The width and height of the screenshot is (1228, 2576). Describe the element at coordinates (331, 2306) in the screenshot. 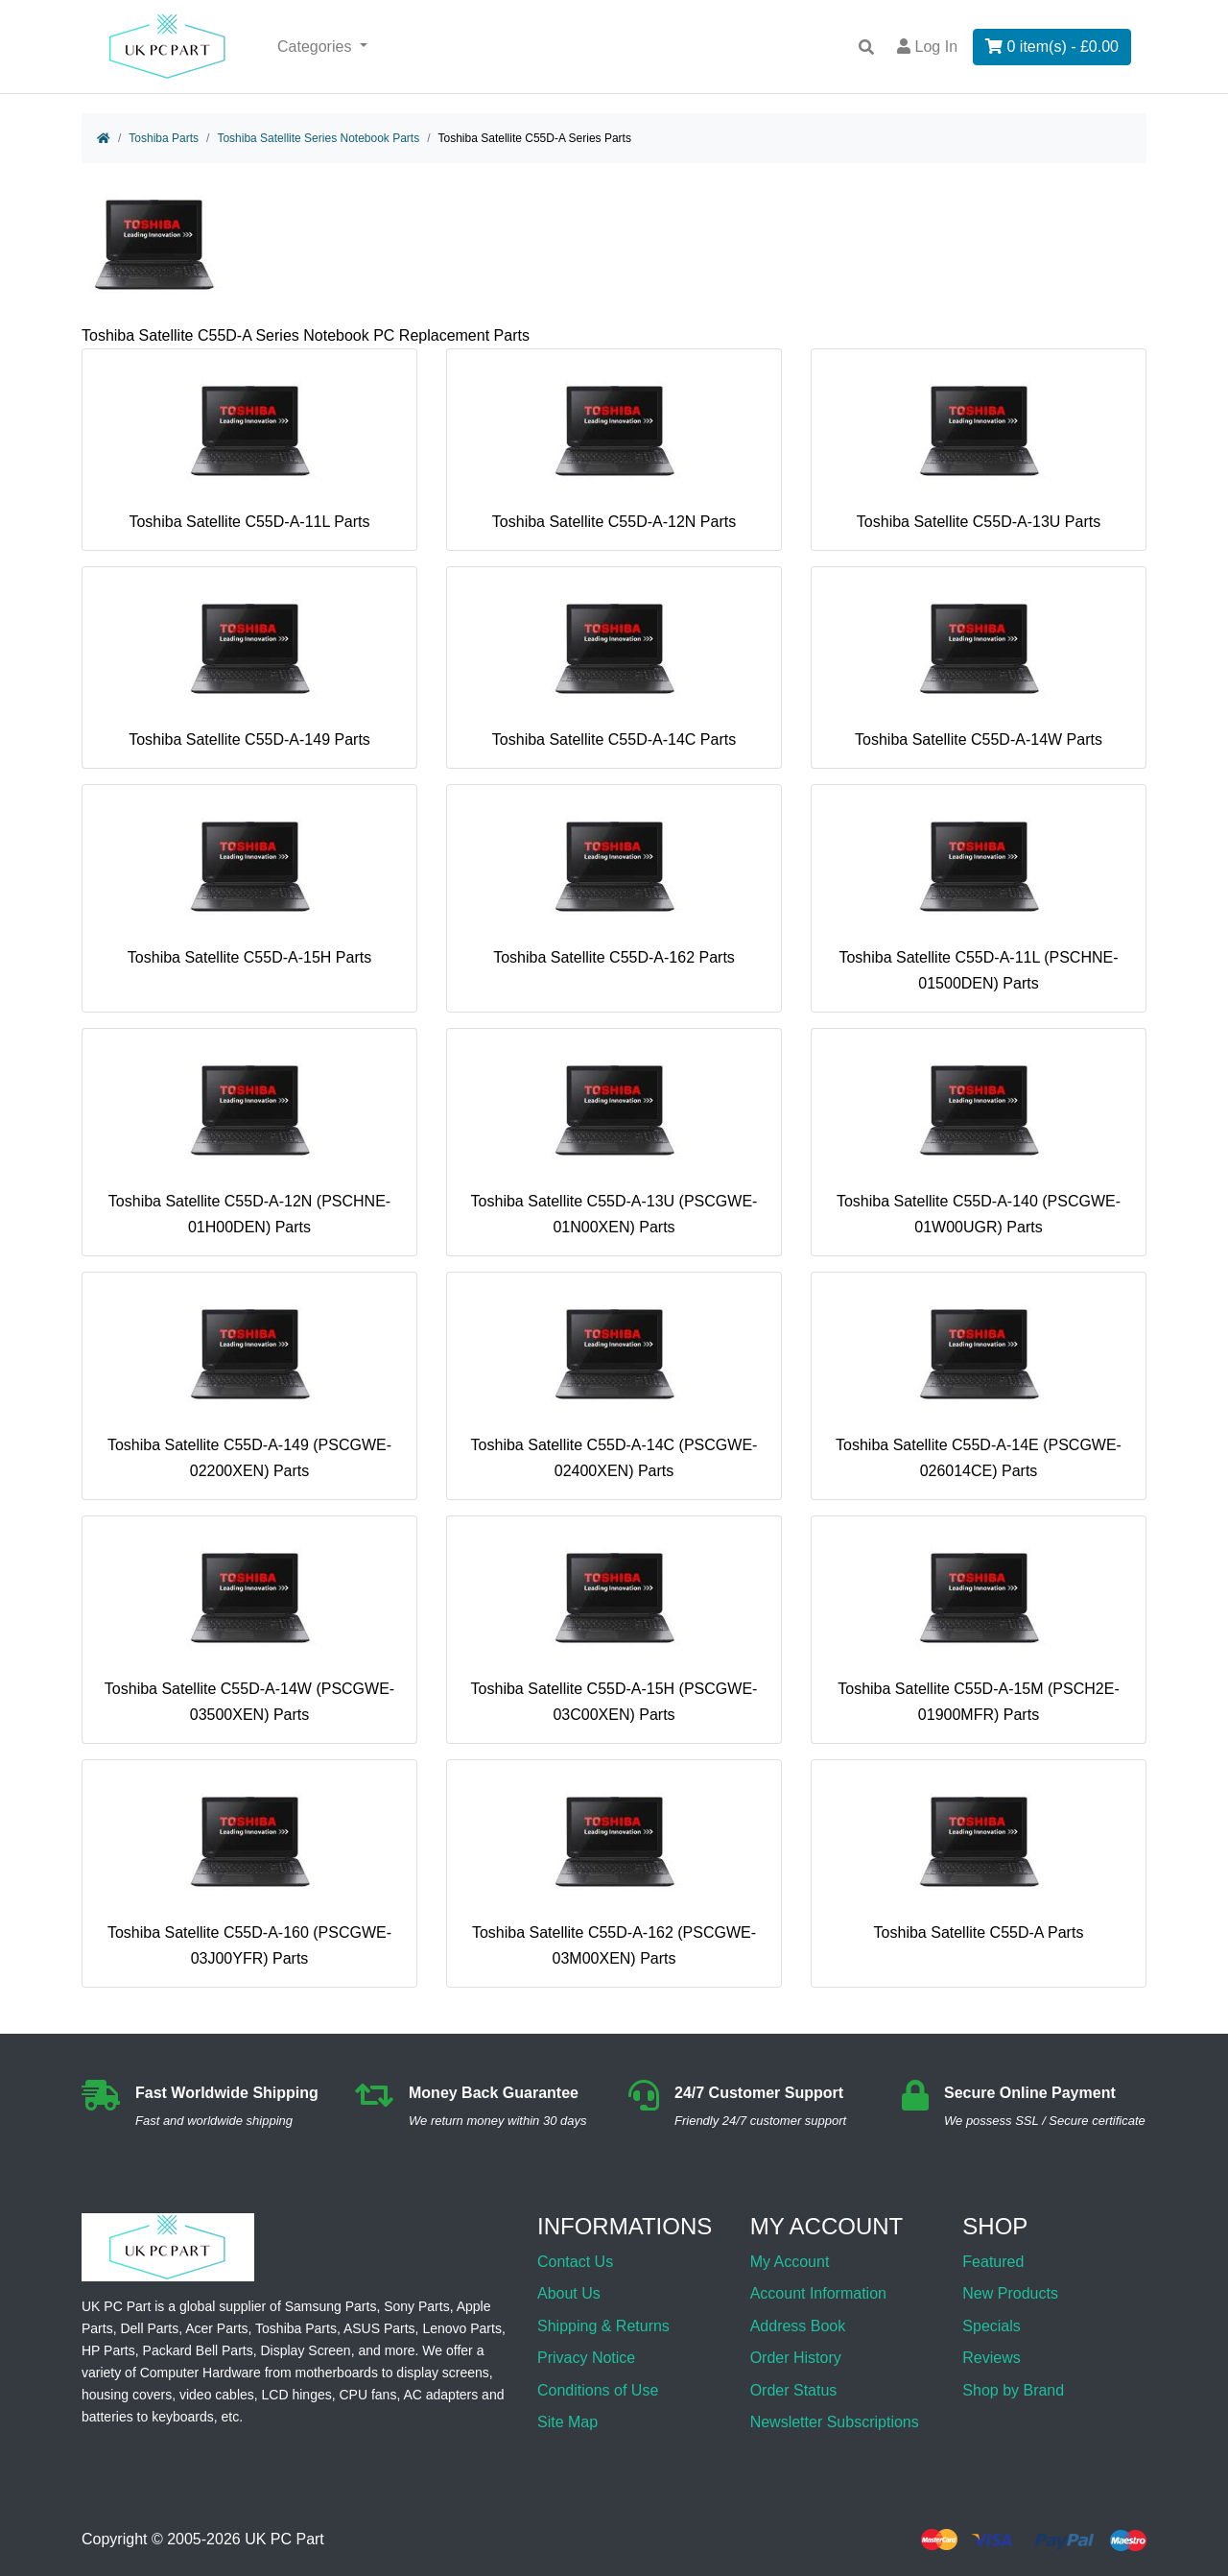

I see `Samsung Parts` at that location.